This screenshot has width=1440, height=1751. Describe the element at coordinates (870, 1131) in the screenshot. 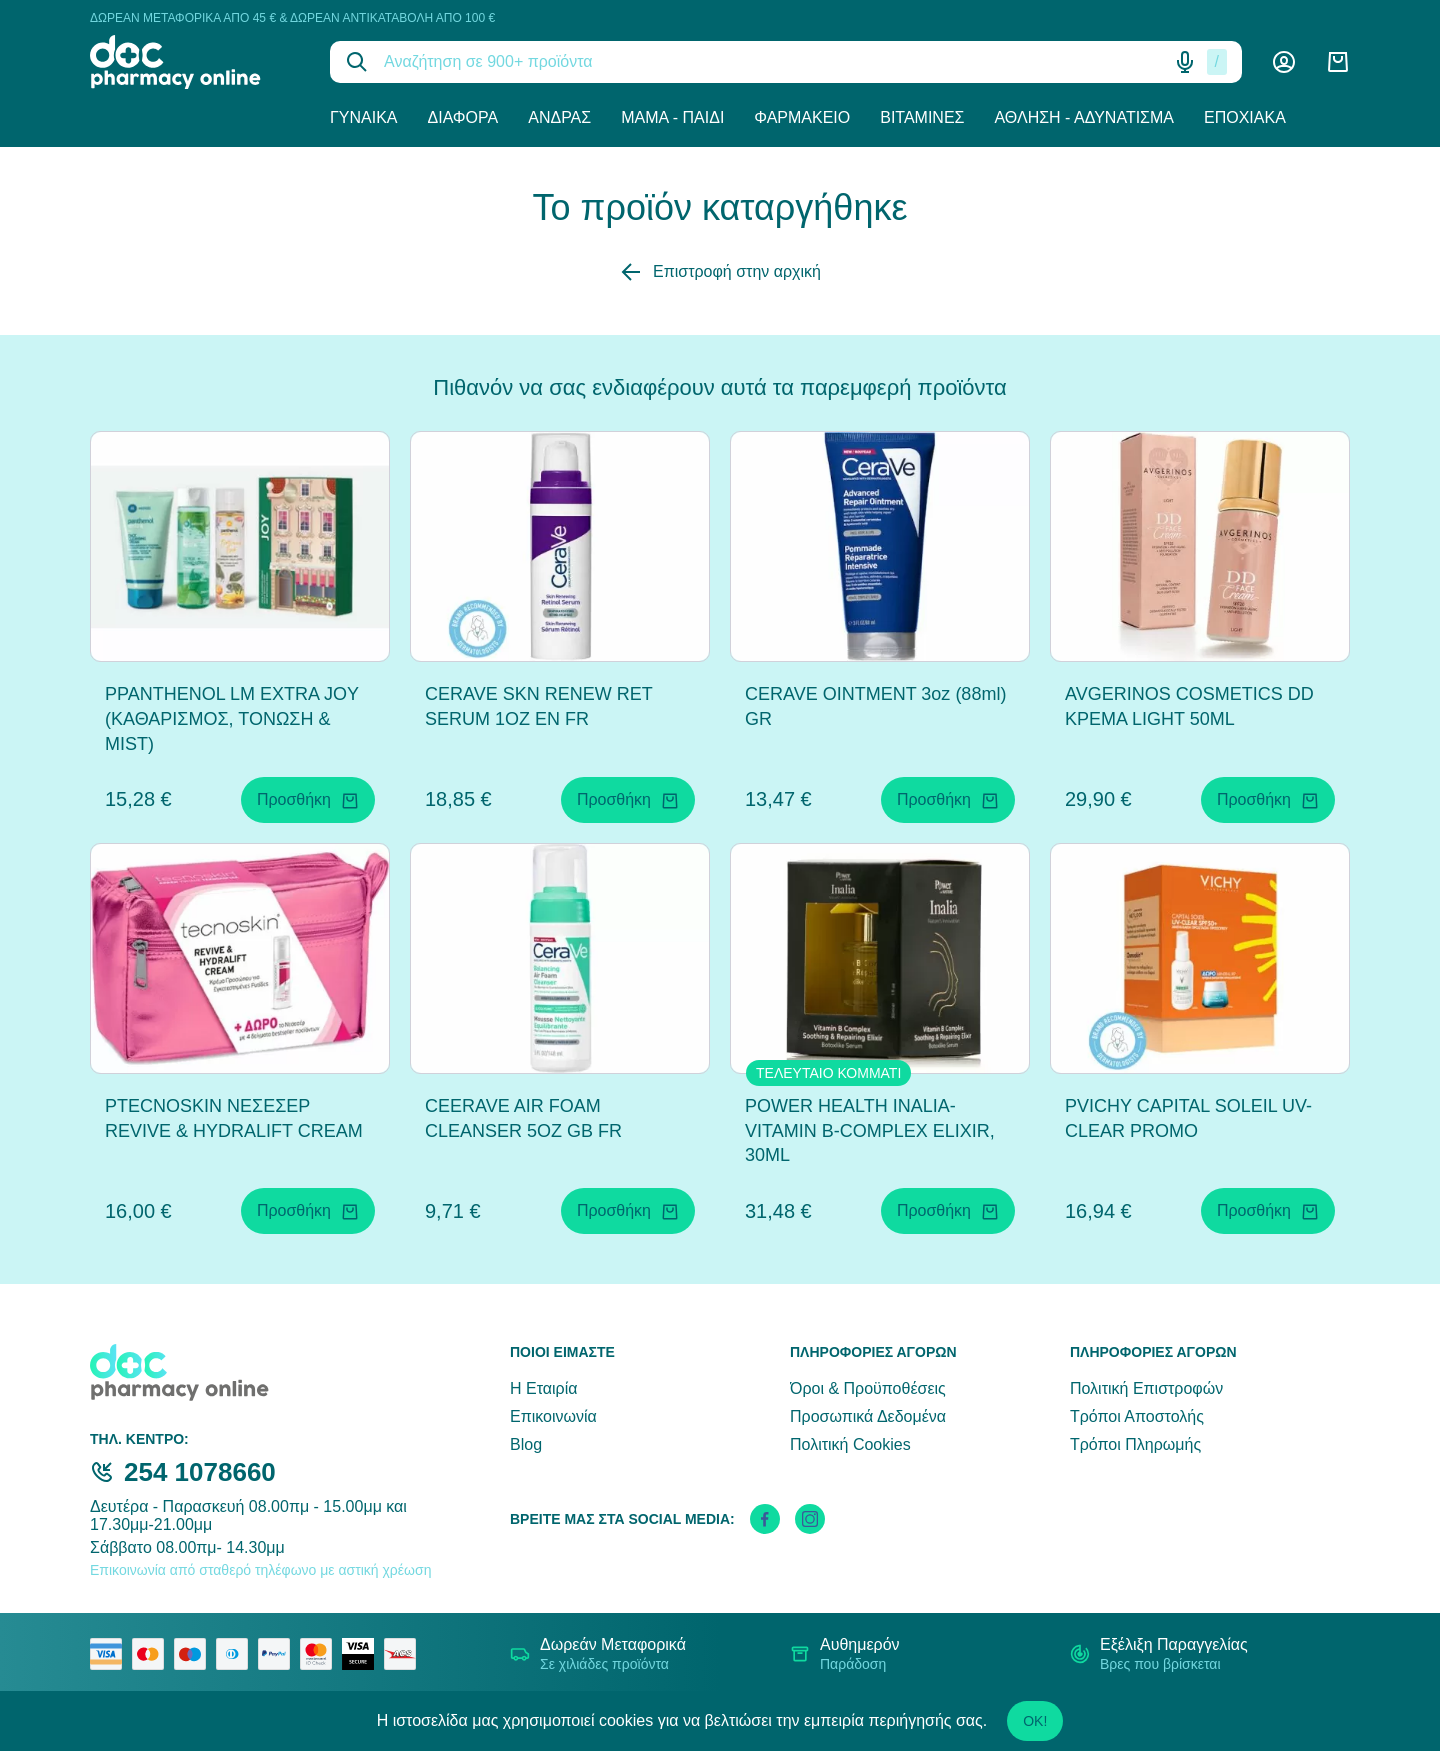

I see `POWER HEALTH INALIA-VITAMIN B-COMPLEX ELIXIR, 30ML` at that location.